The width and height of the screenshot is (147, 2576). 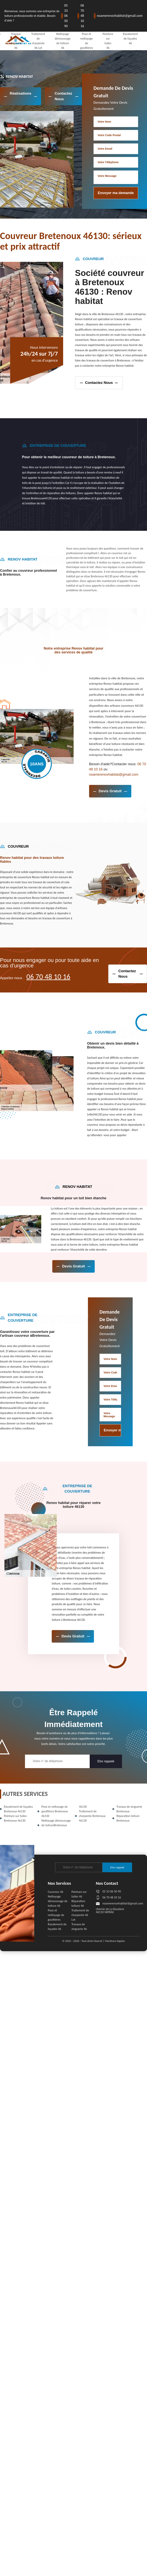 What do you see at coordinates (127, 1818) in the screenshot?
I see `Réparation toiture Bretenoux` at bounding box center [127, 1818].